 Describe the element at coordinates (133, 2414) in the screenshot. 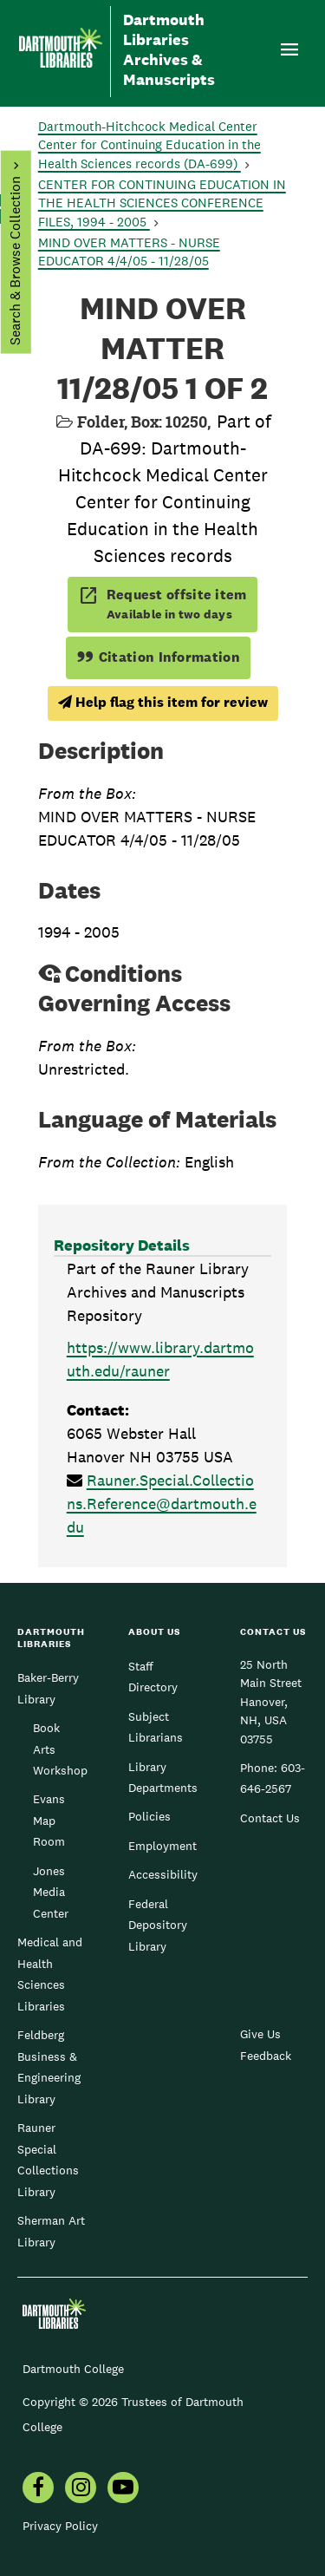

I see `Copyright © 2026 Trustees of Dartmouth College` at that location.